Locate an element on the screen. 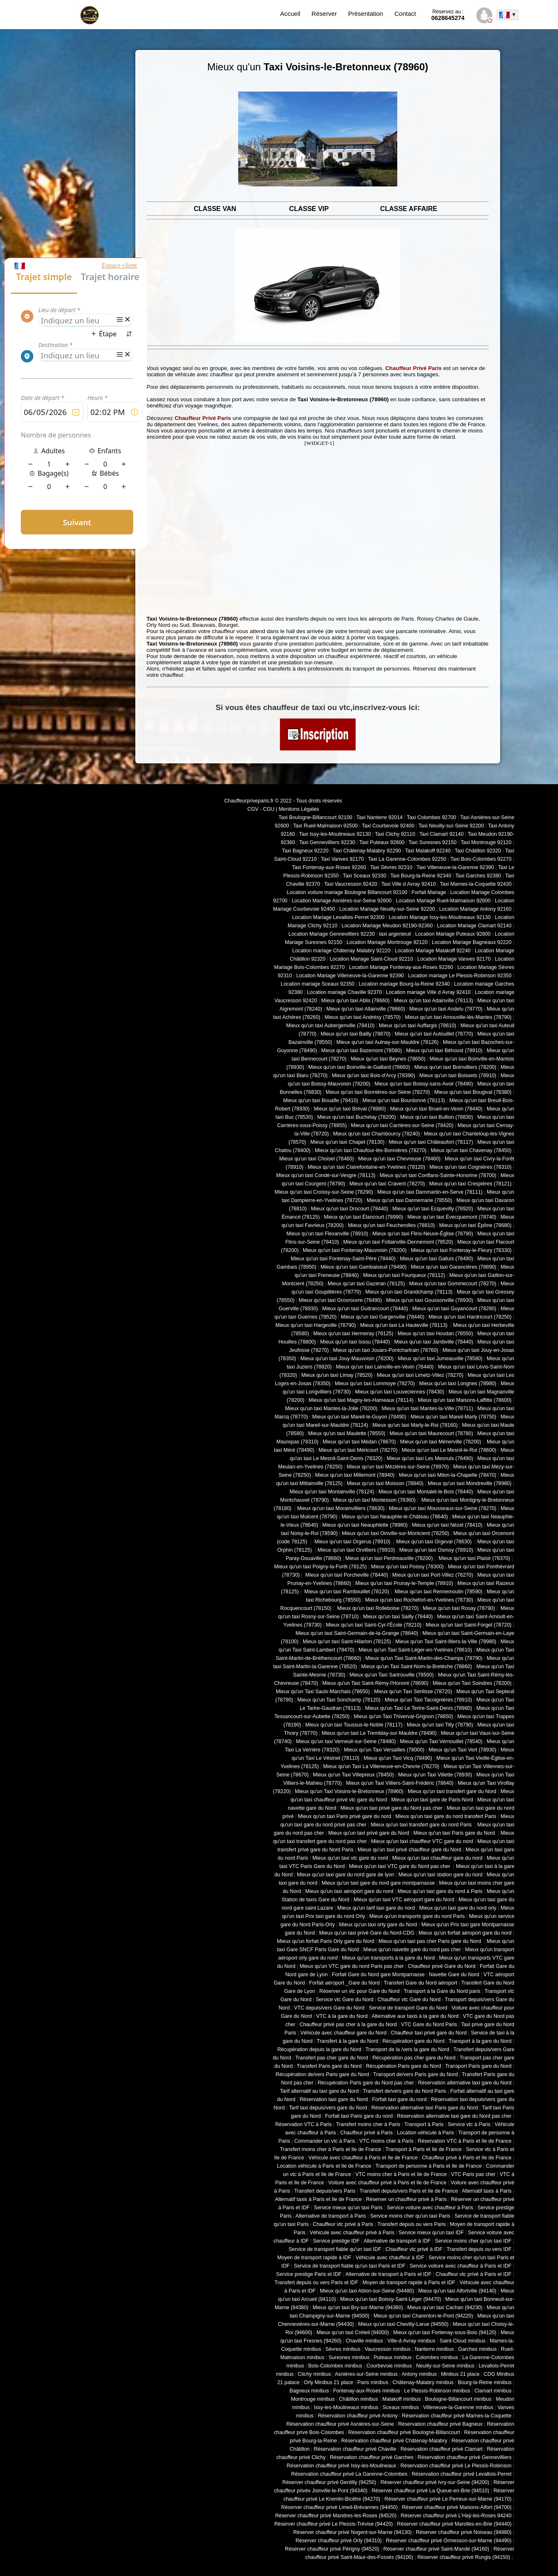  Réservation chauffeur privé Gennevilliers is located at coordinates (465, 2457).